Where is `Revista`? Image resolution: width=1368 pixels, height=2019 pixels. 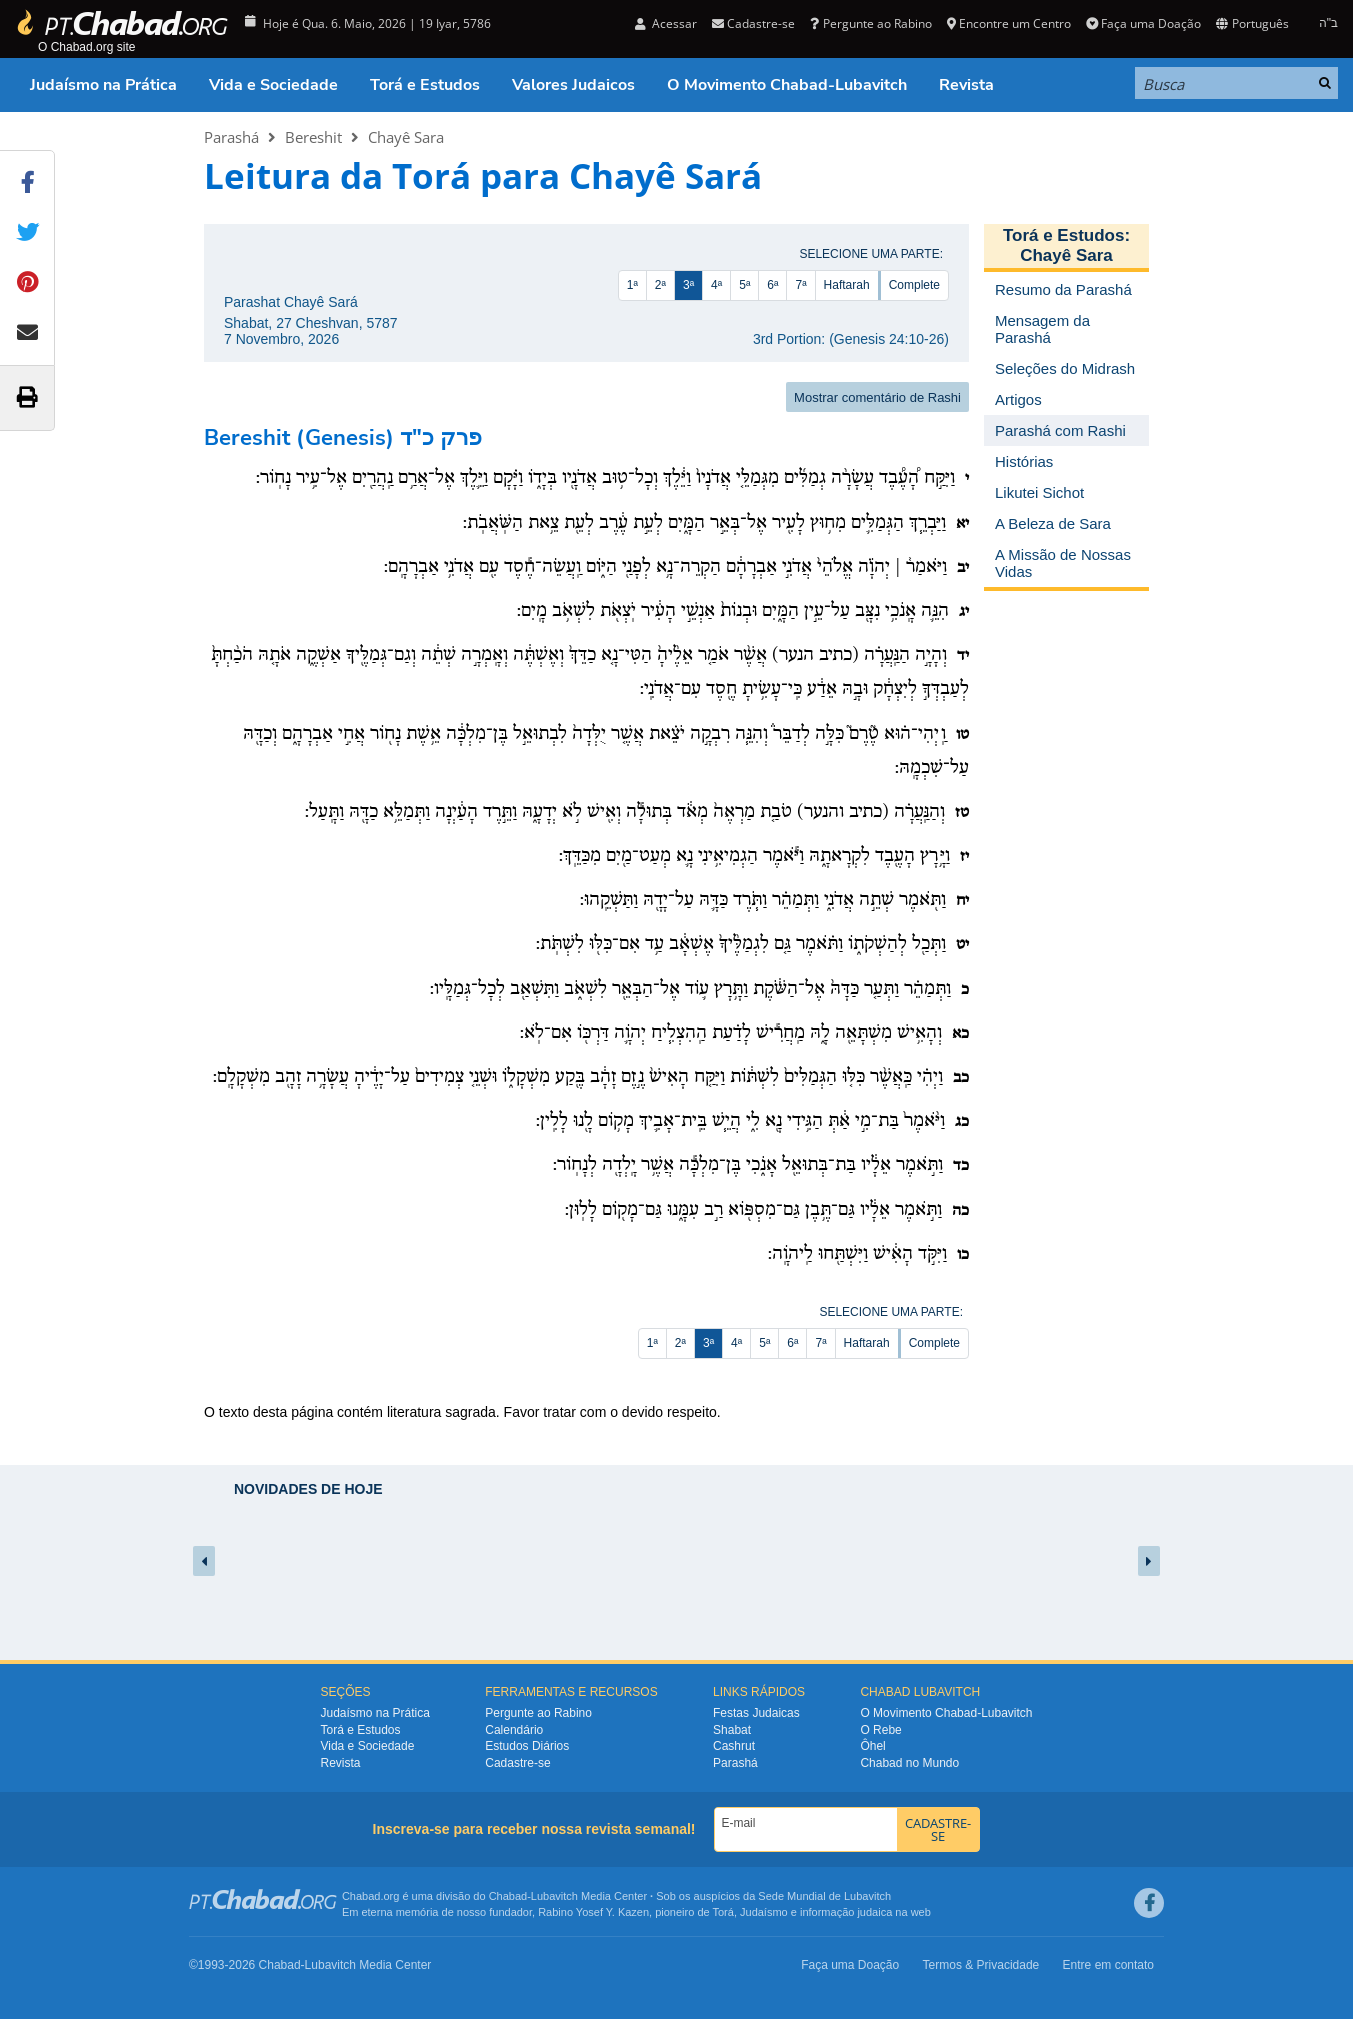 Revista is located at coordinates (966, 85).